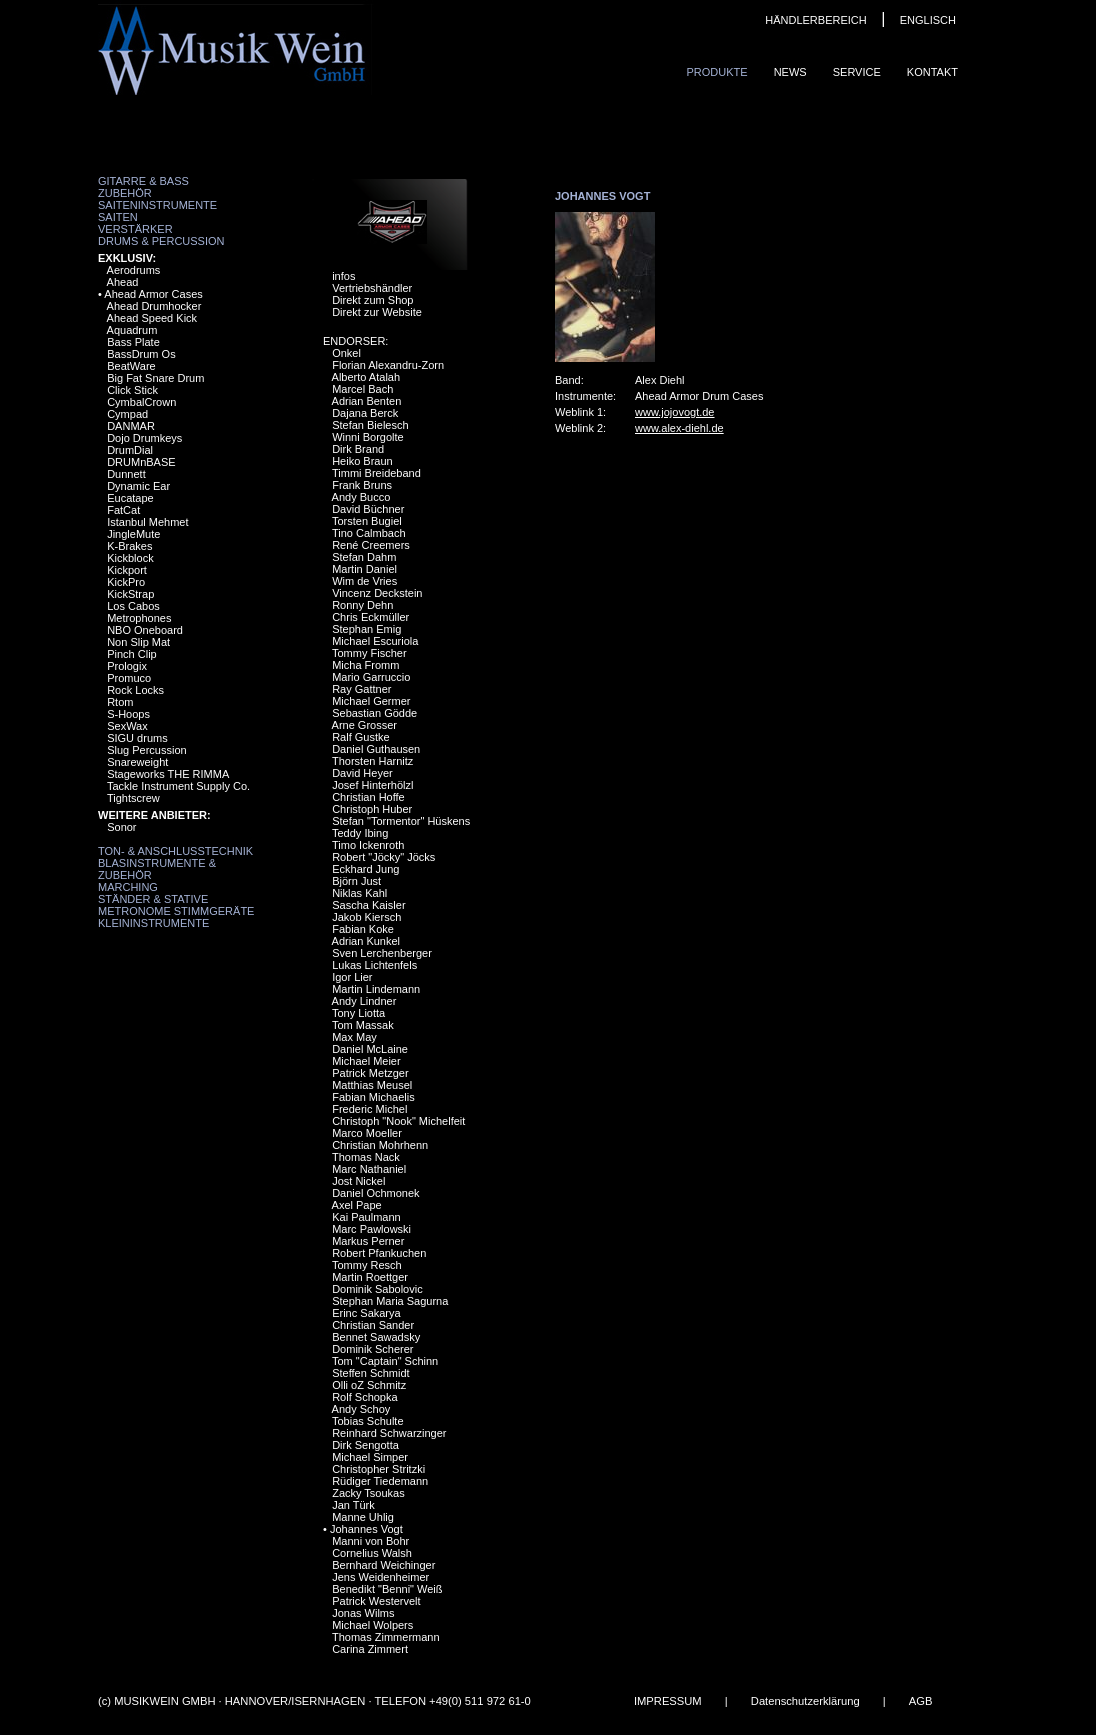 The image size is (1096, 1735). What do you see at coordinates (367, 401) in the screenshot?
I see `Adrian Benten` at bounding box center [367, 401].